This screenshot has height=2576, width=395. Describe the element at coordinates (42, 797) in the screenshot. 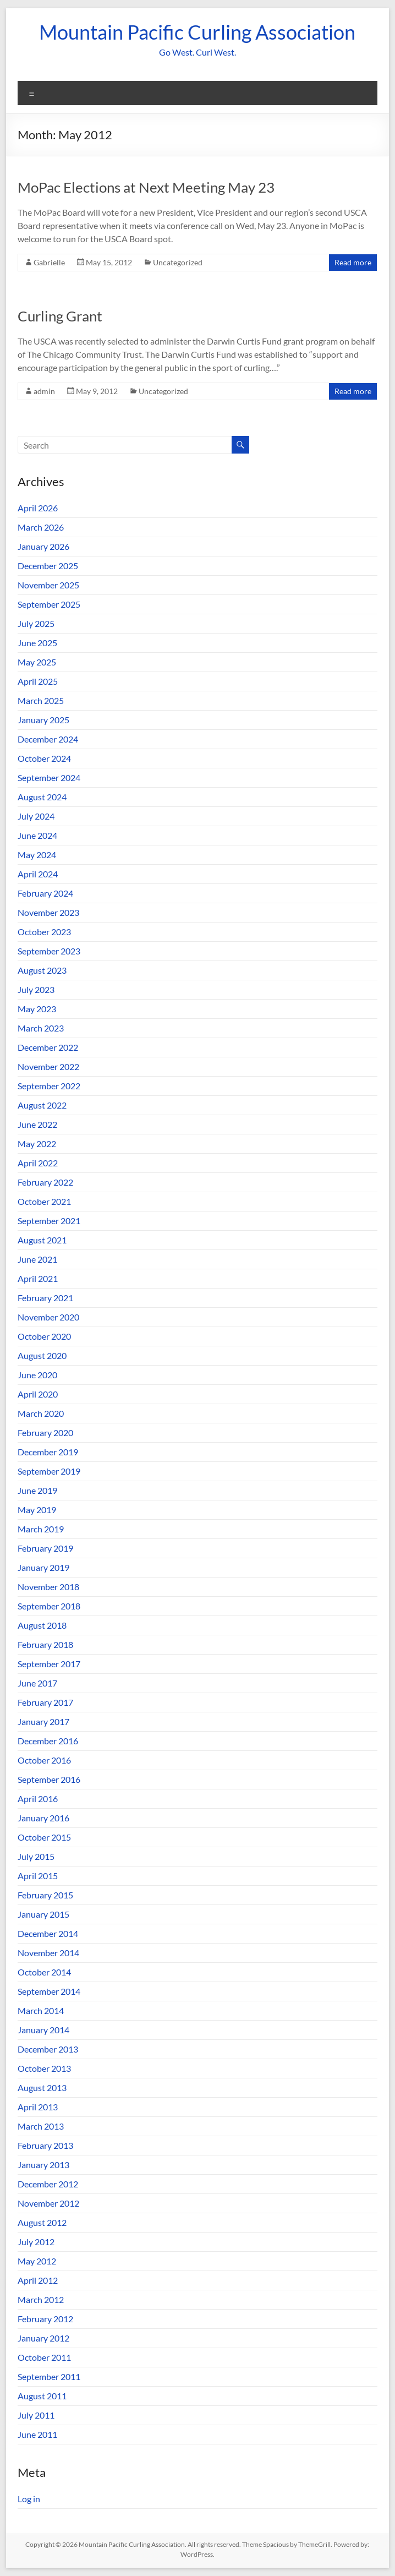

I see `August 2024` at that location.